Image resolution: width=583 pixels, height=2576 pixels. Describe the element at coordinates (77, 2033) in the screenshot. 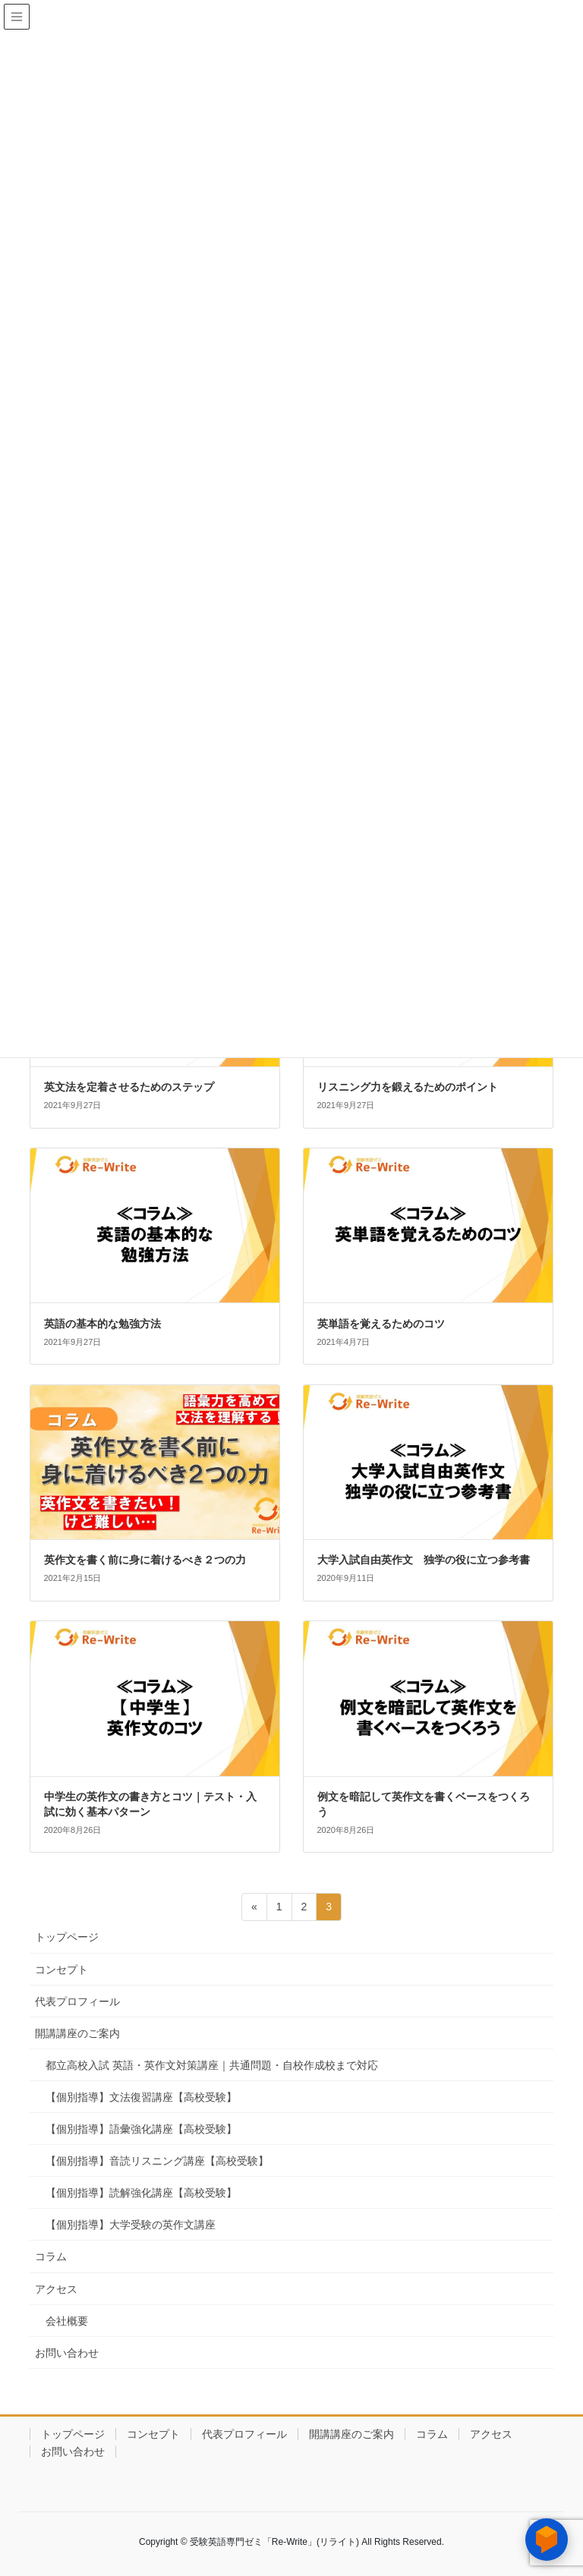

I see `開講講座のご案内` at that location.